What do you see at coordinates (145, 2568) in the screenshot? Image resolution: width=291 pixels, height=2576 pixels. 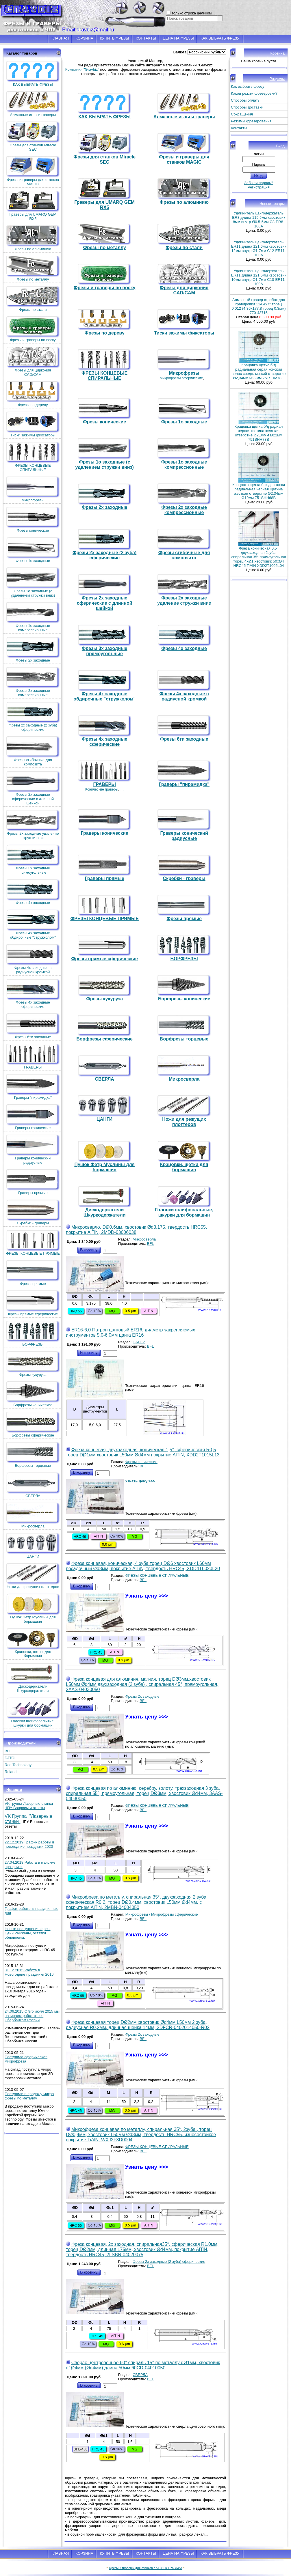 I see `Фрезы и граверы для станков с ЧПУ ГК ГРАВБИЗ` at bounding box center [145, 2568].